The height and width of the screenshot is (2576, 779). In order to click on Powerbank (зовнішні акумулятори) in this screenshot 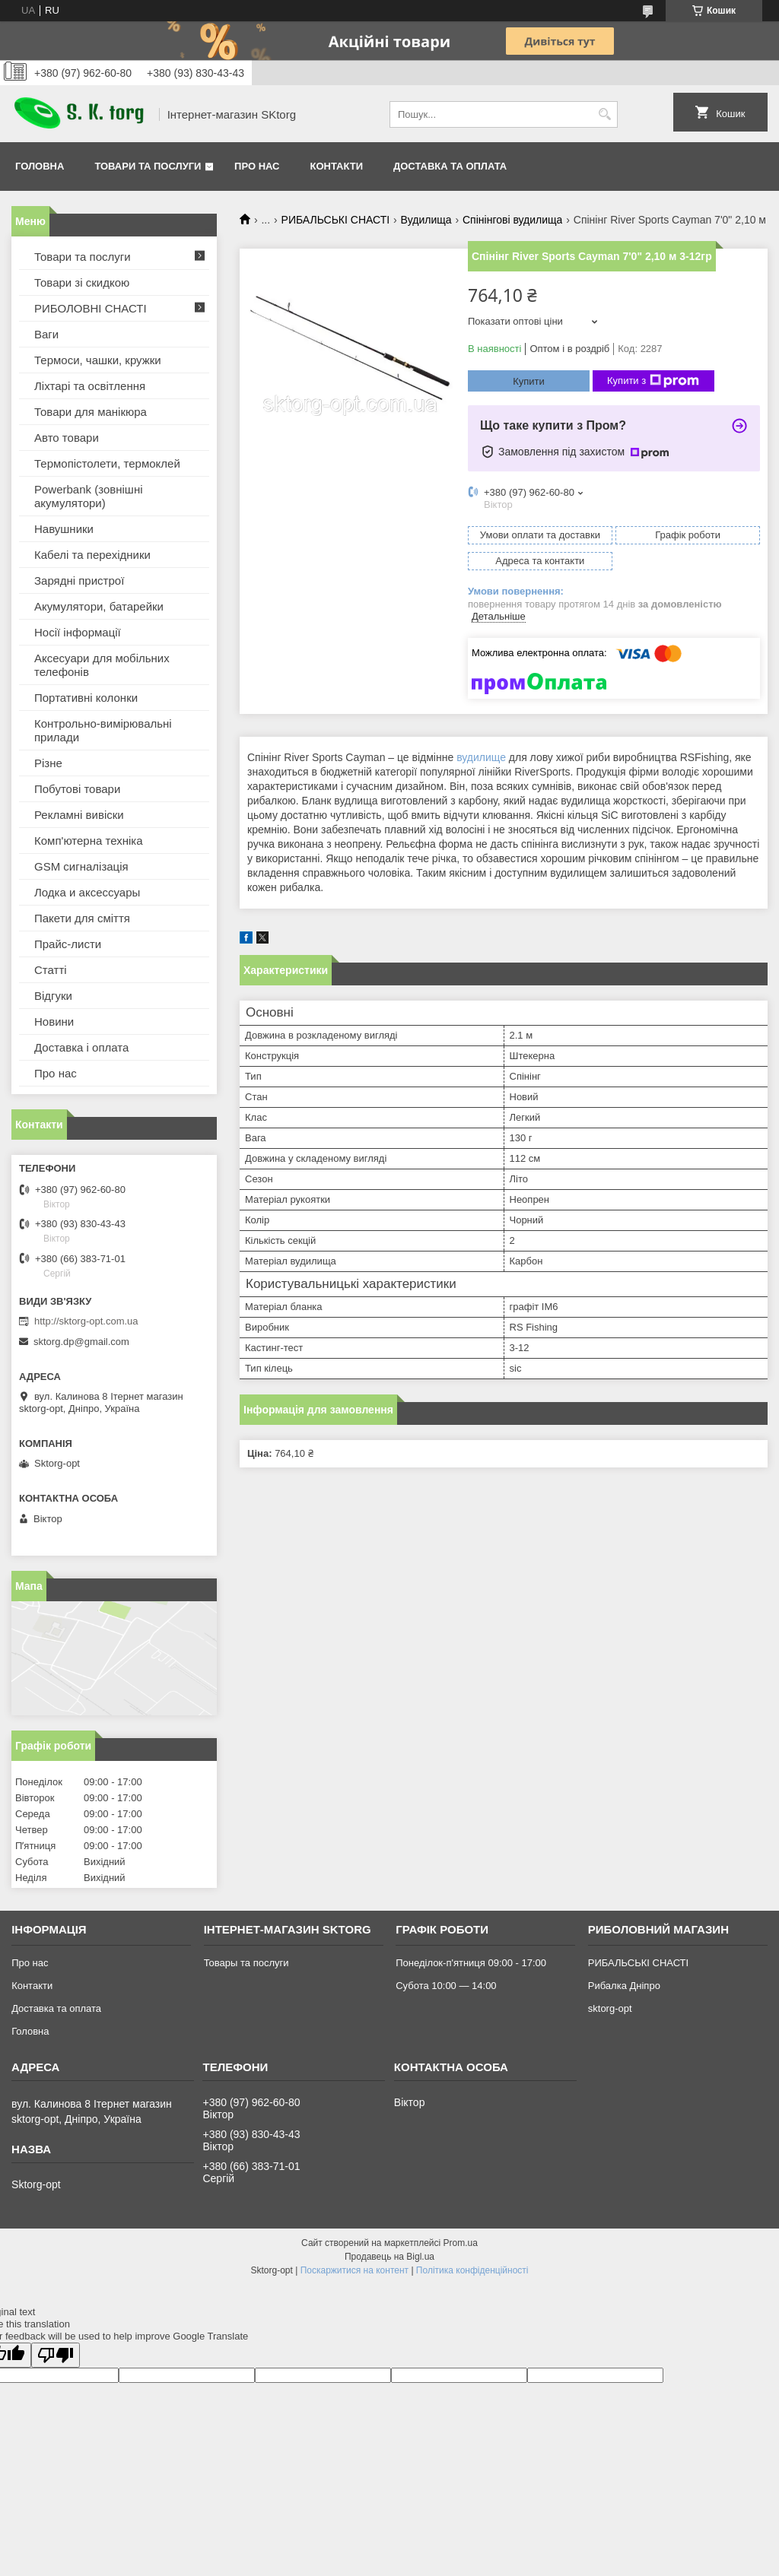, I will do `click(88, 496)`.